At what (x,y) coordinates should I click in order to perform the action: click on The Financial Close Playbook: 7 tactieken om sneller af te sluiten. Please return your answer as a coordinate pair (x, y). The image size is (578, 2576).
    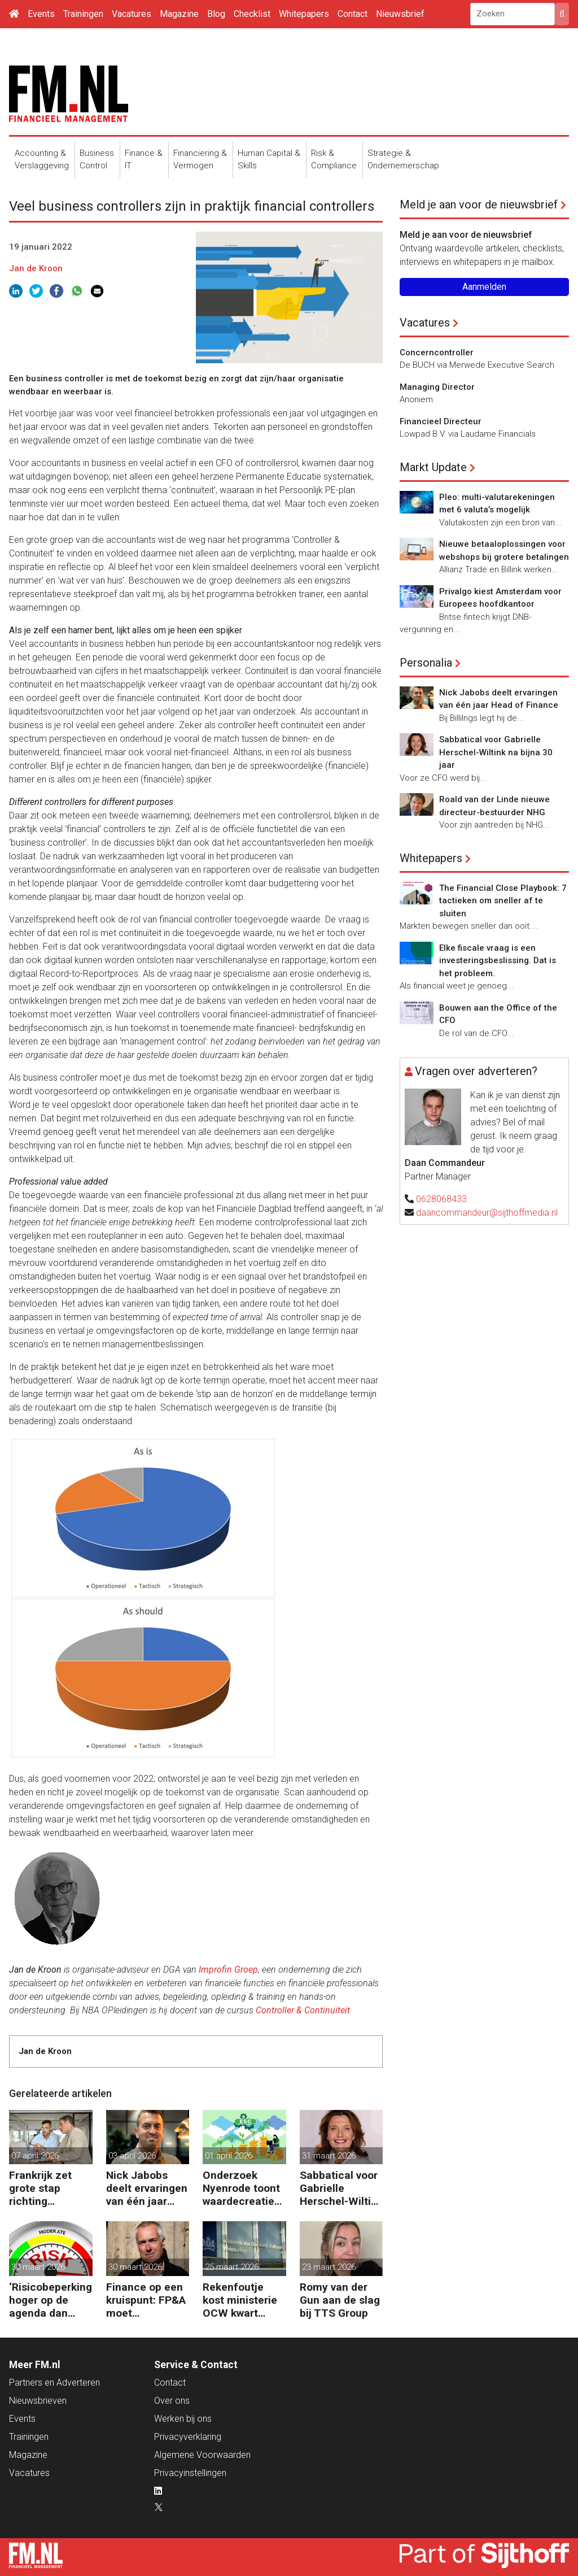
    Looking at the image, I should click on (503, 901).